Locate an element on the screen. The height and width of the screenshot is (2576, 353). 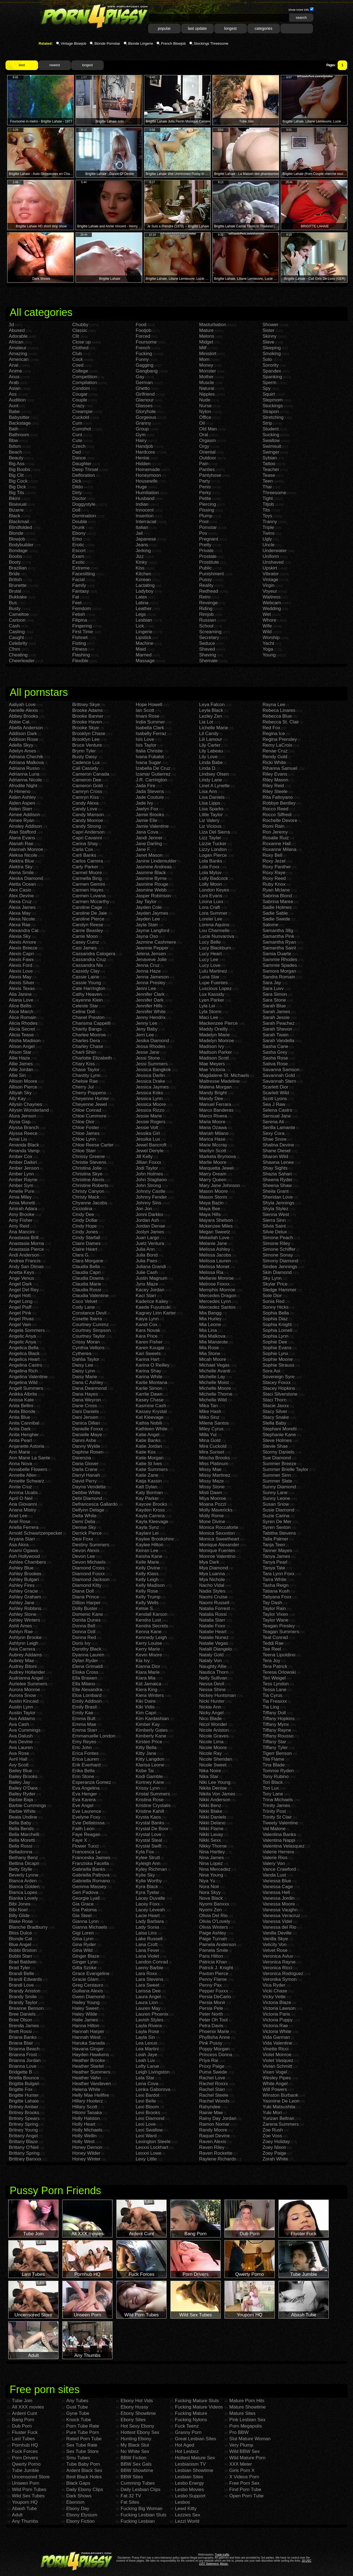
Vanessa del Rio is located at coordinates (279, 1927).